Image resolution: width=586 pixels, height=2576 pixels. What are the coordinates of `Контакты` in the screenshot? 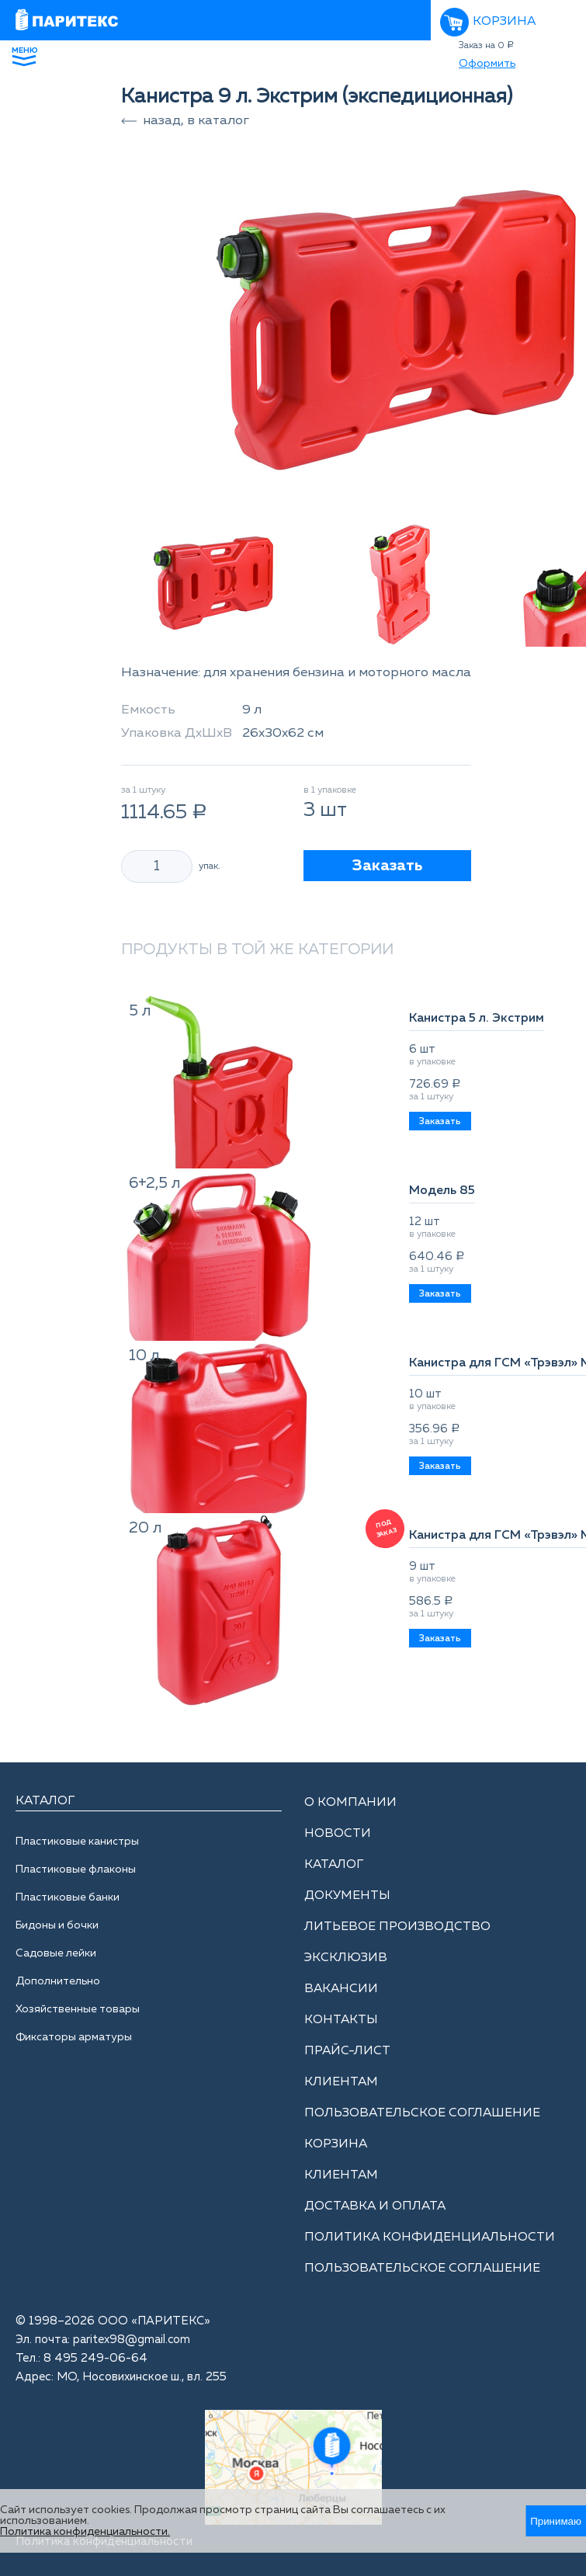 It's located at (341, 2020).